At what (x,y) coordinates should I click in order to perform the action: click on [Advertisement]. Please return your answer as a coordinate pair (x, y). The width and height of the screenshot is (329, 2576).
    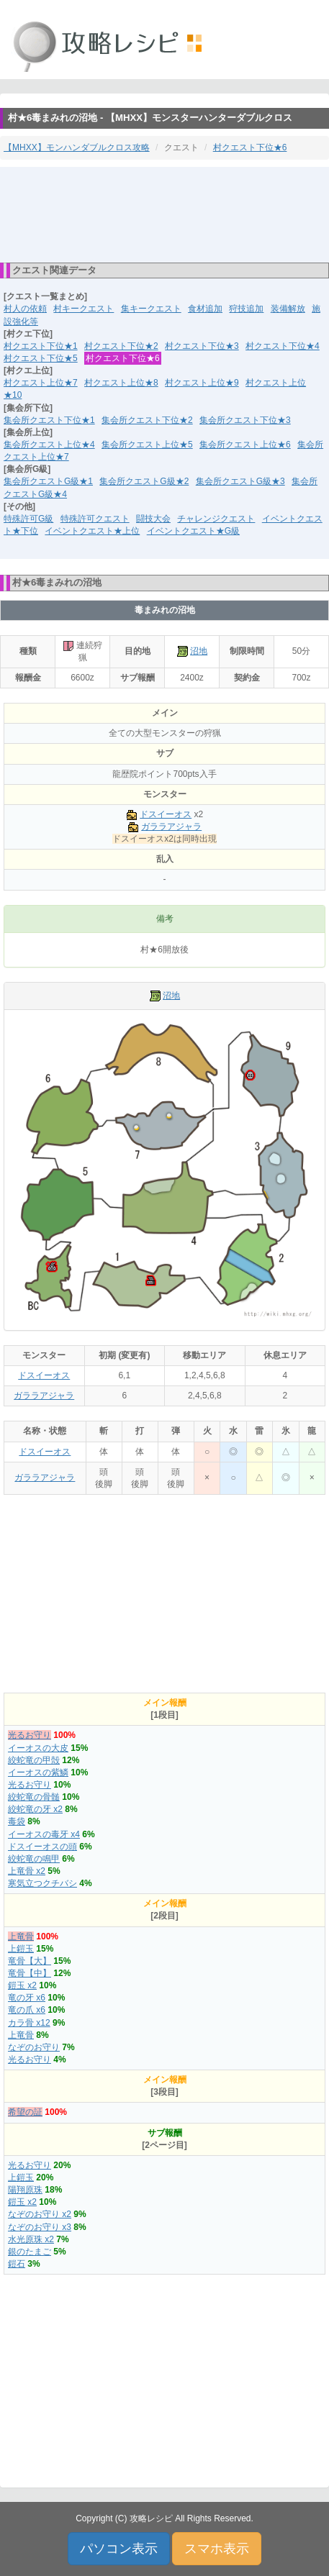
    Looking at the image, I should click on (165, 214).